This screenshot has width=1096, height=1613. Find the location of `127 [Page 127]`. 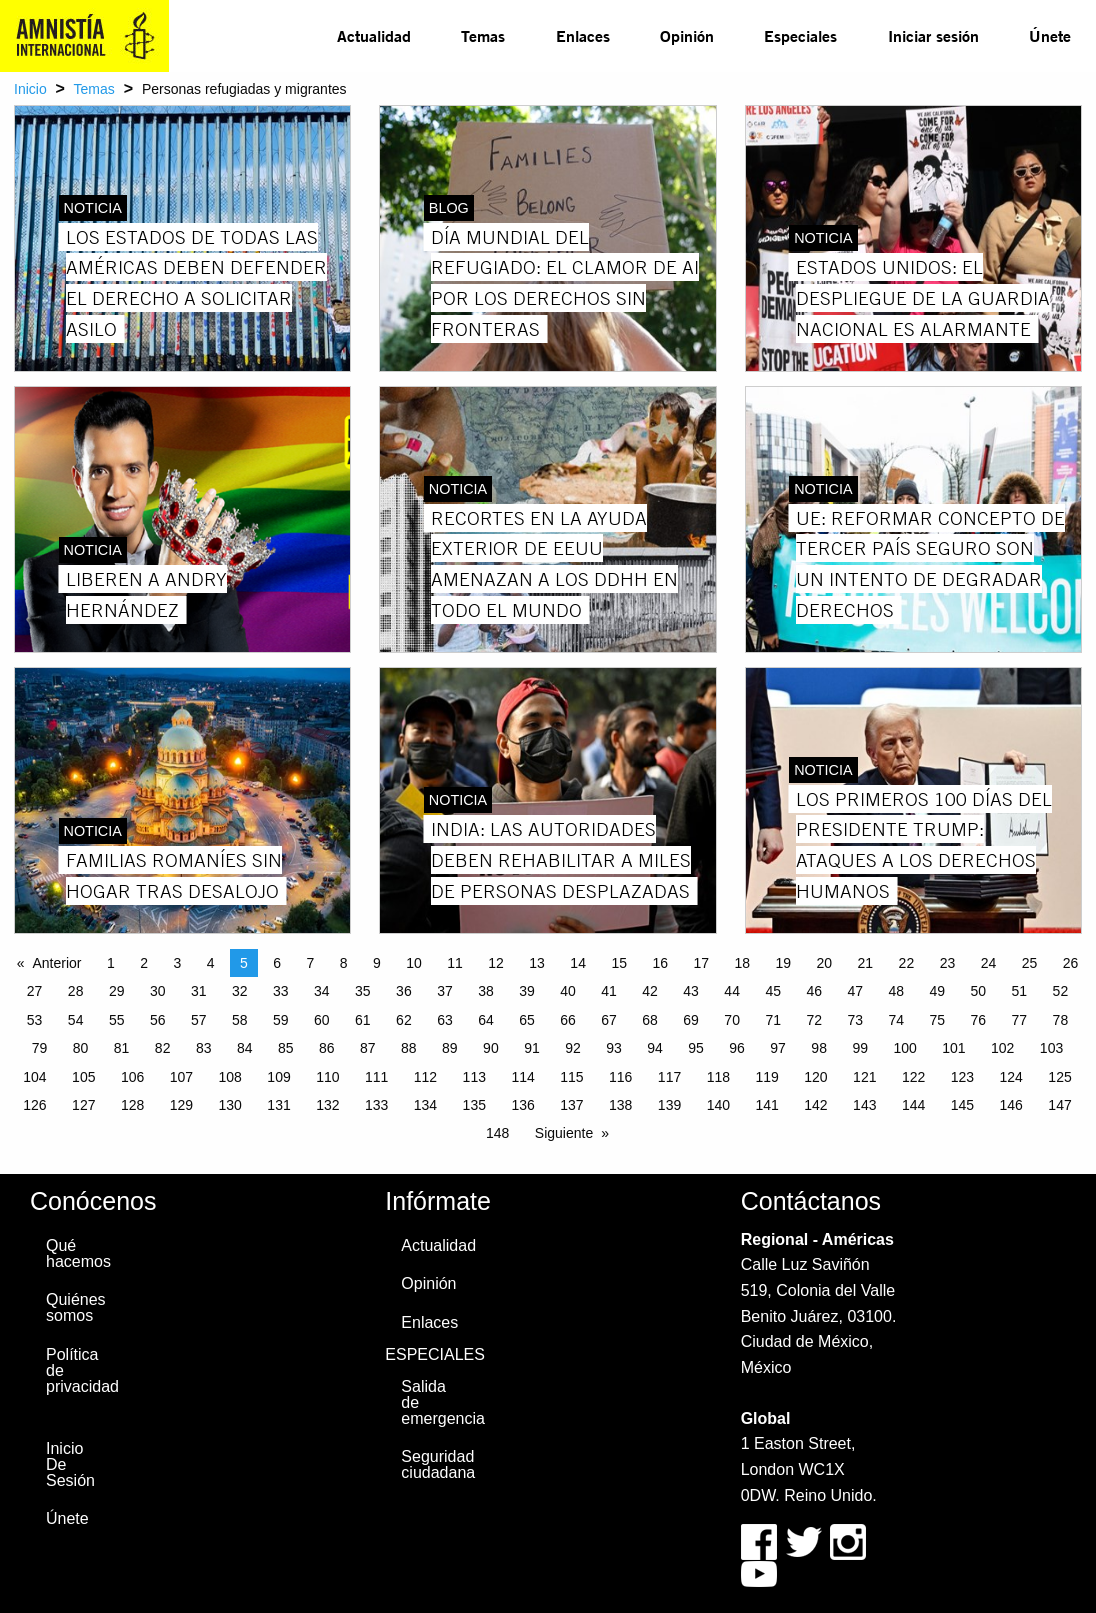

127 [Page 127] is located at coordinates (83, 1105).